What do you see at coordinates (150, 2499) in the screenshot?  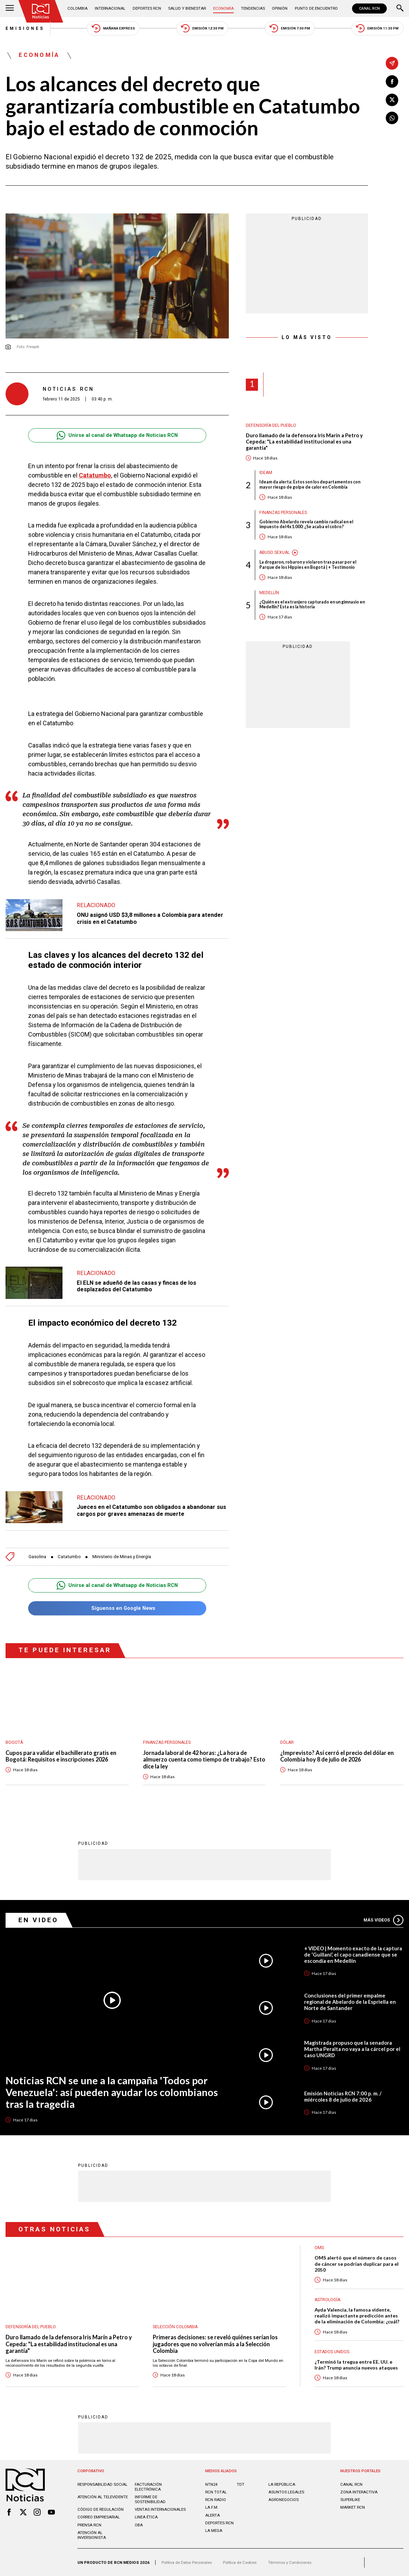 I see `Informe de sostenibilidad` at bounding box center [150, 2499].